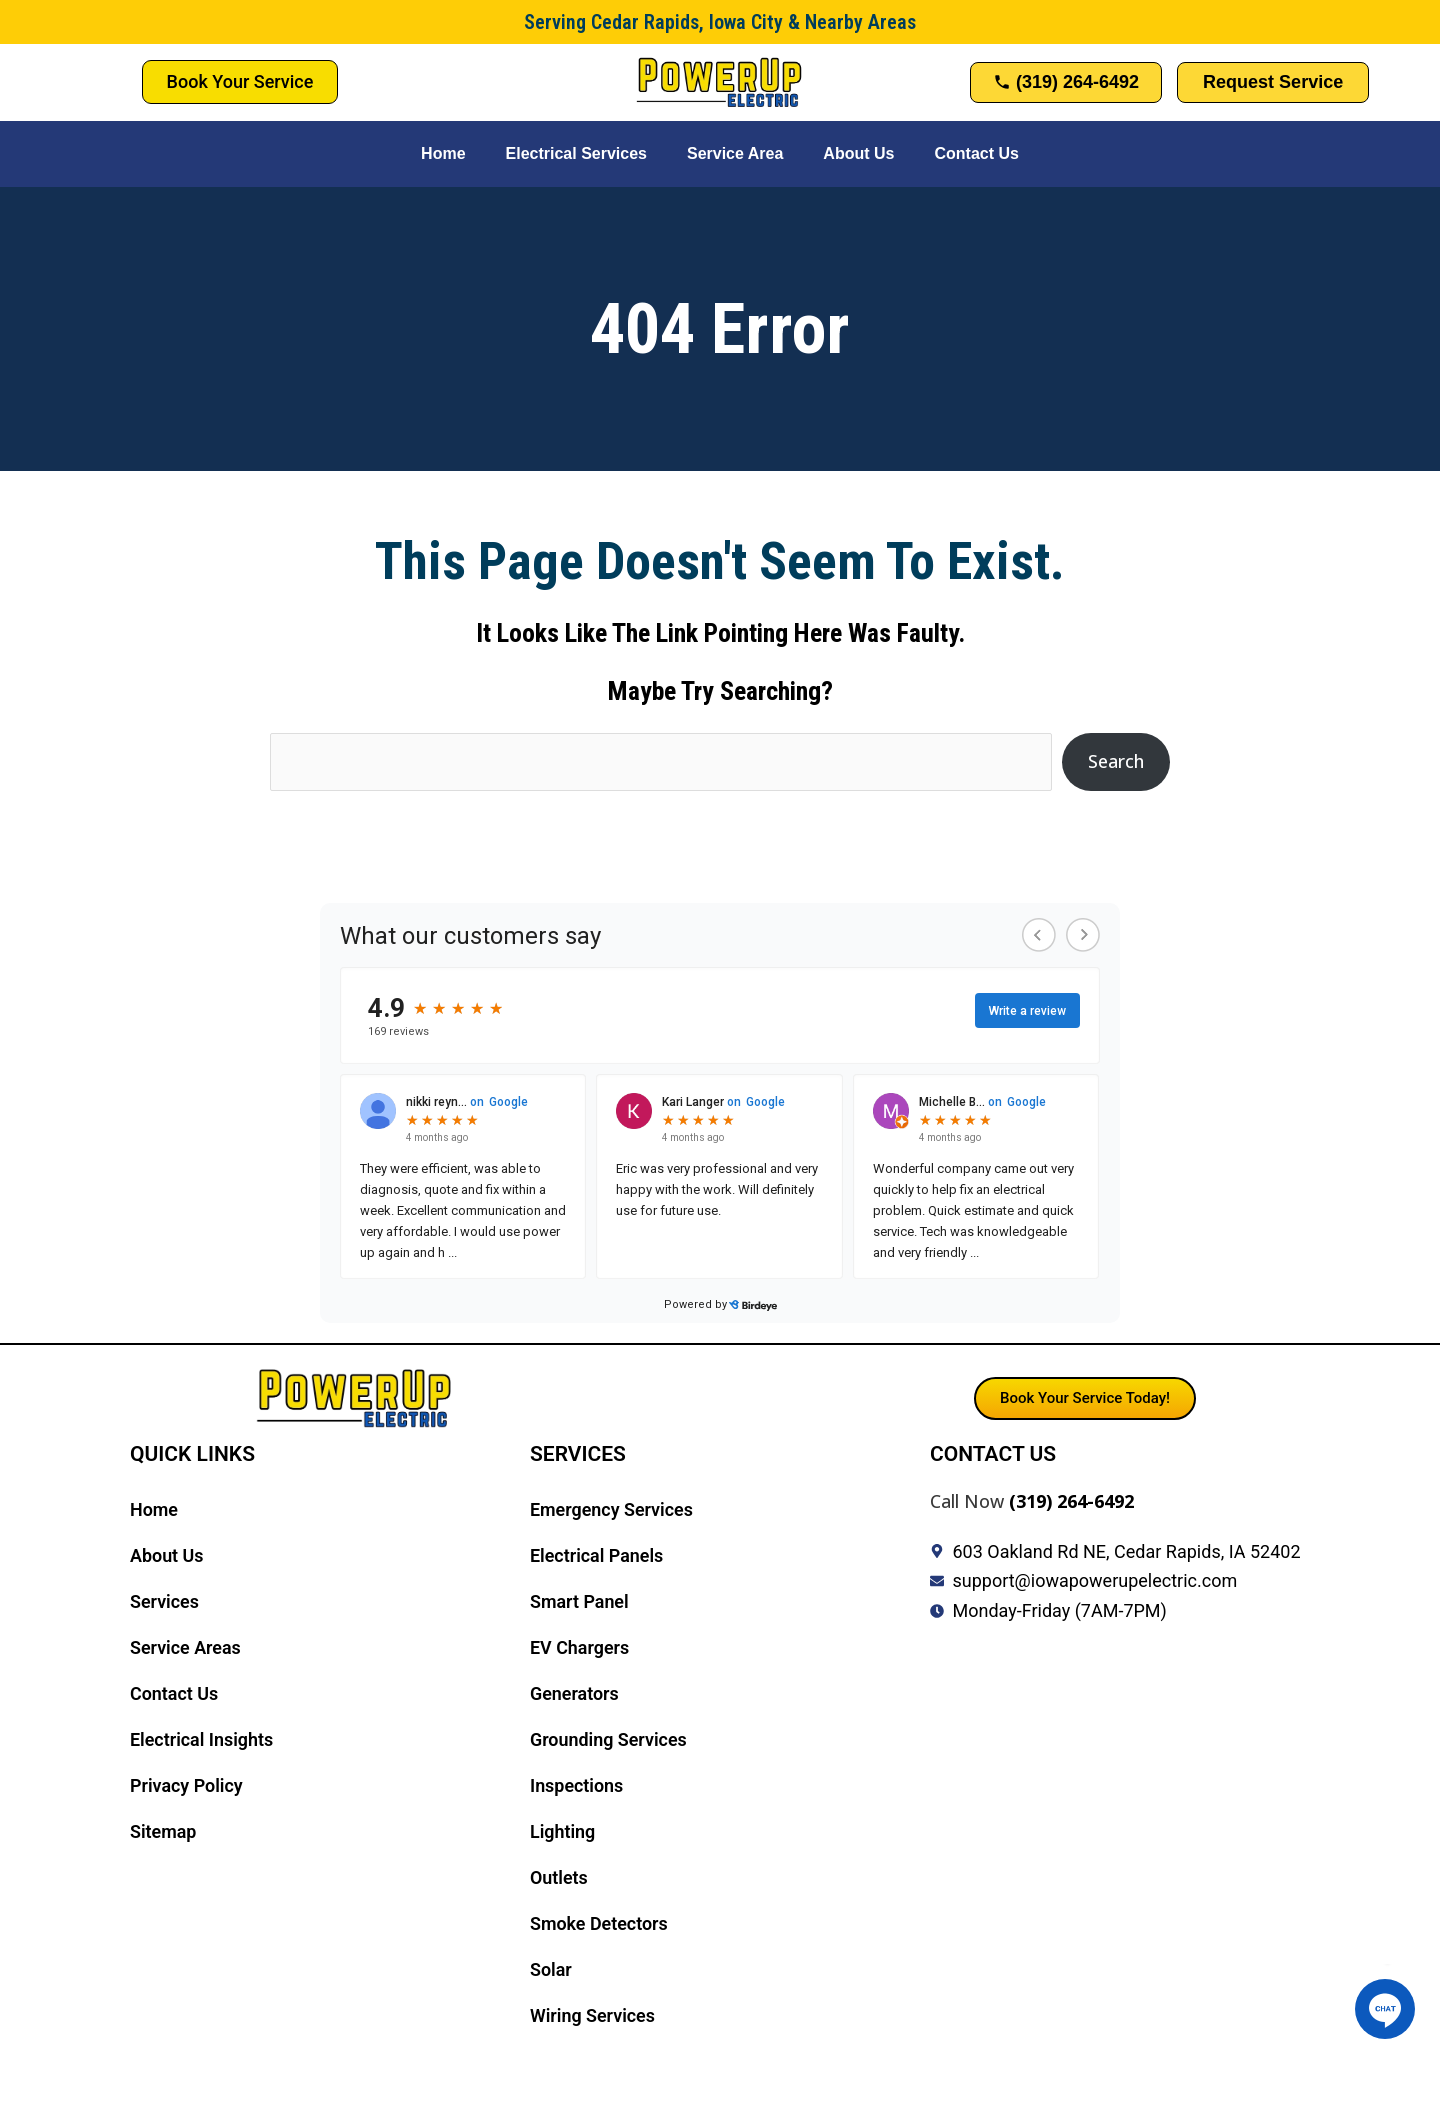  I want to click on Sitemap, so click(163, 1831).